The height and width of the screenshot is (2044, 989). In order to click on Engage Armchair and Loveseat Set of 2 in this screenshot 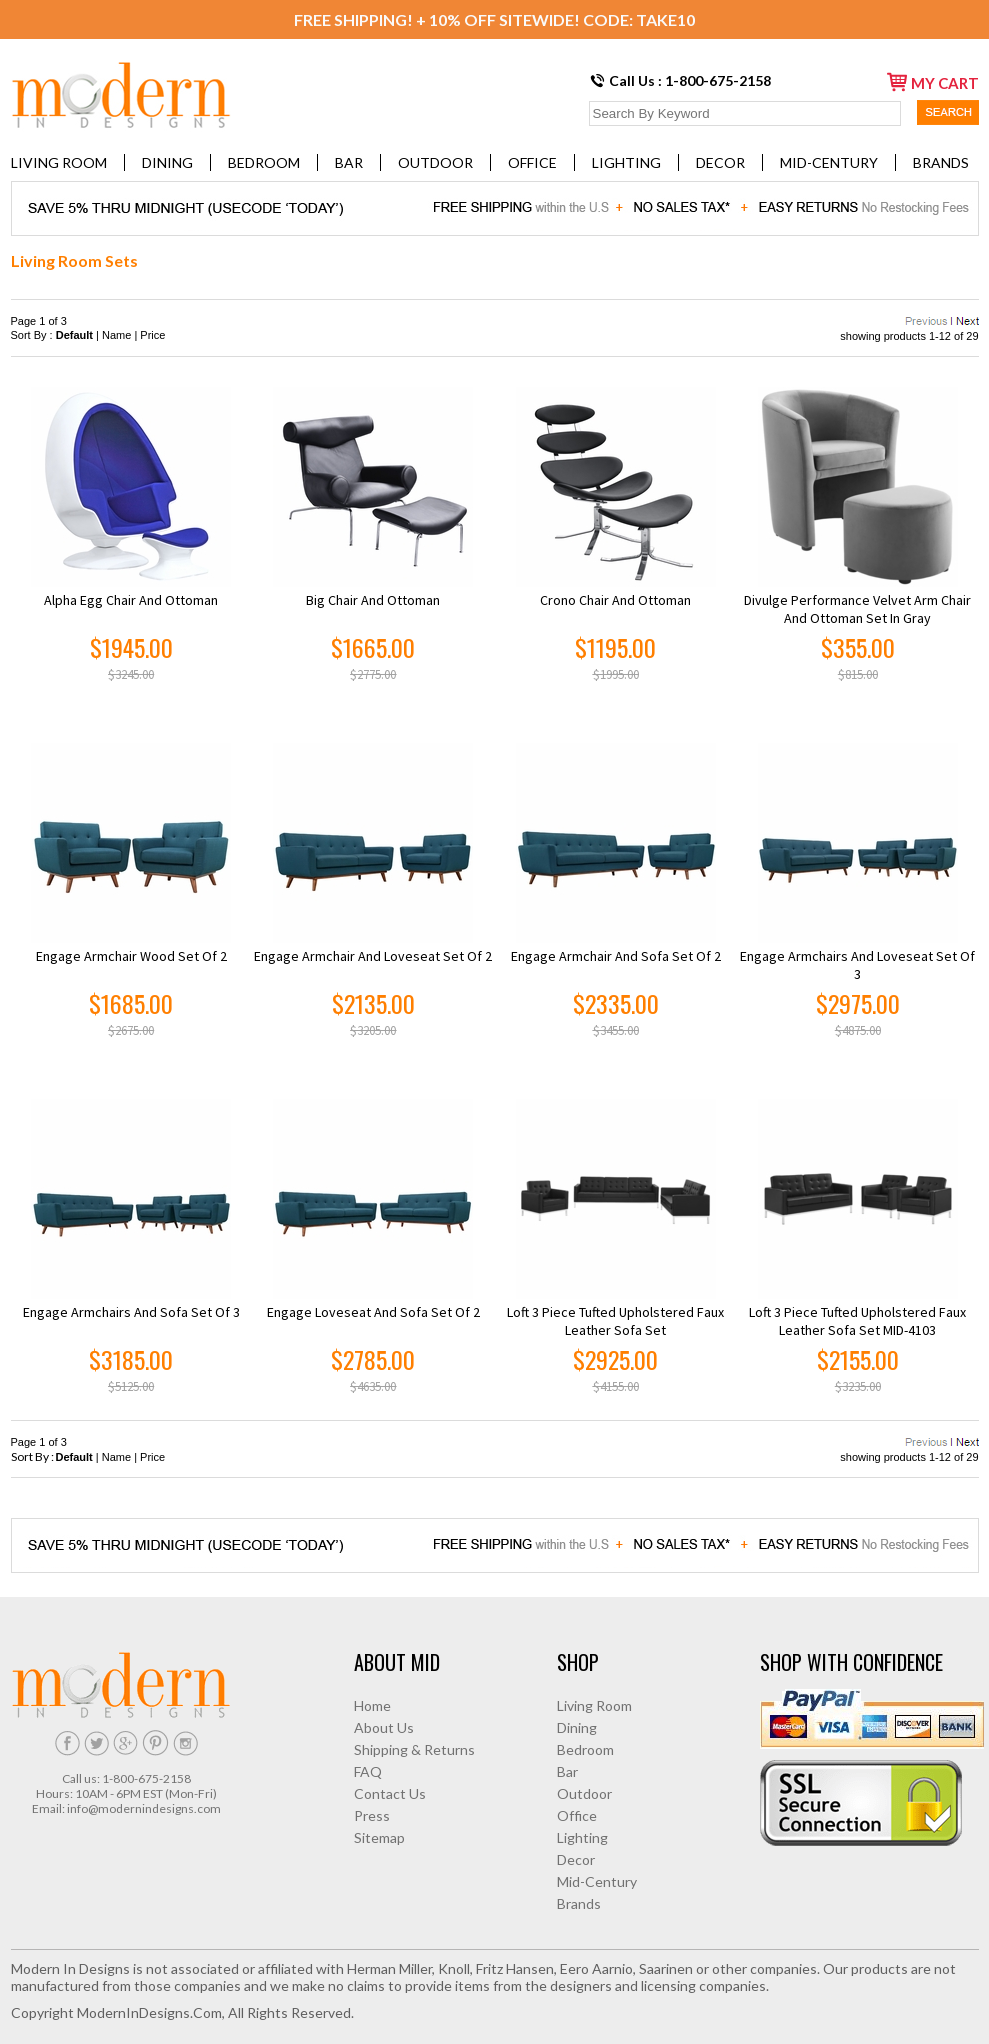, I will do `click(373, 956)`.